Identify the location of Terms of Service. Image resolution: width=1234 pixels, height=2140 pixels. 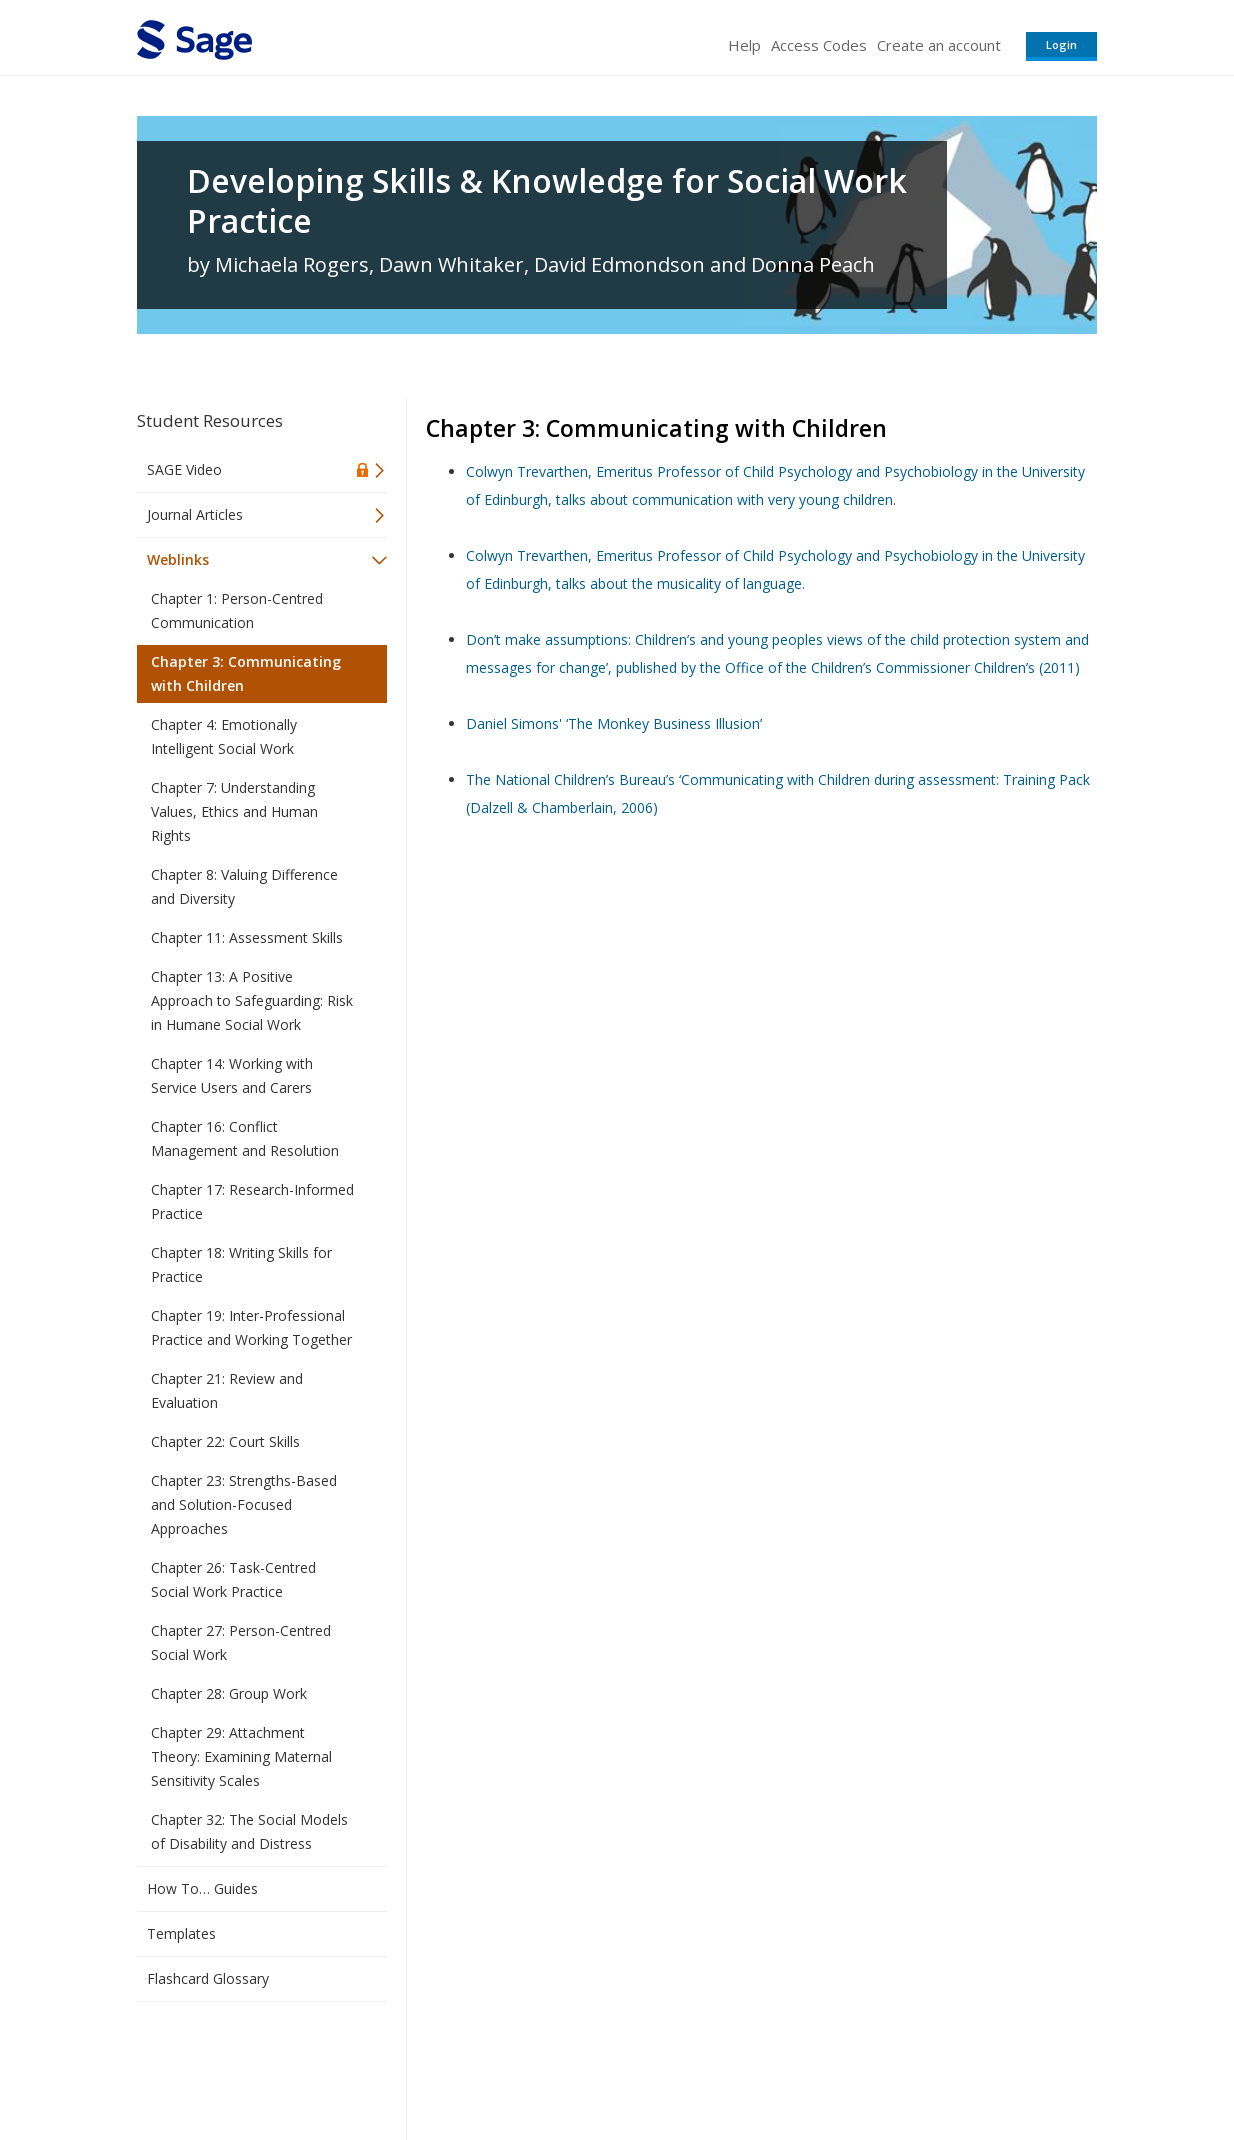
(731, 2065).